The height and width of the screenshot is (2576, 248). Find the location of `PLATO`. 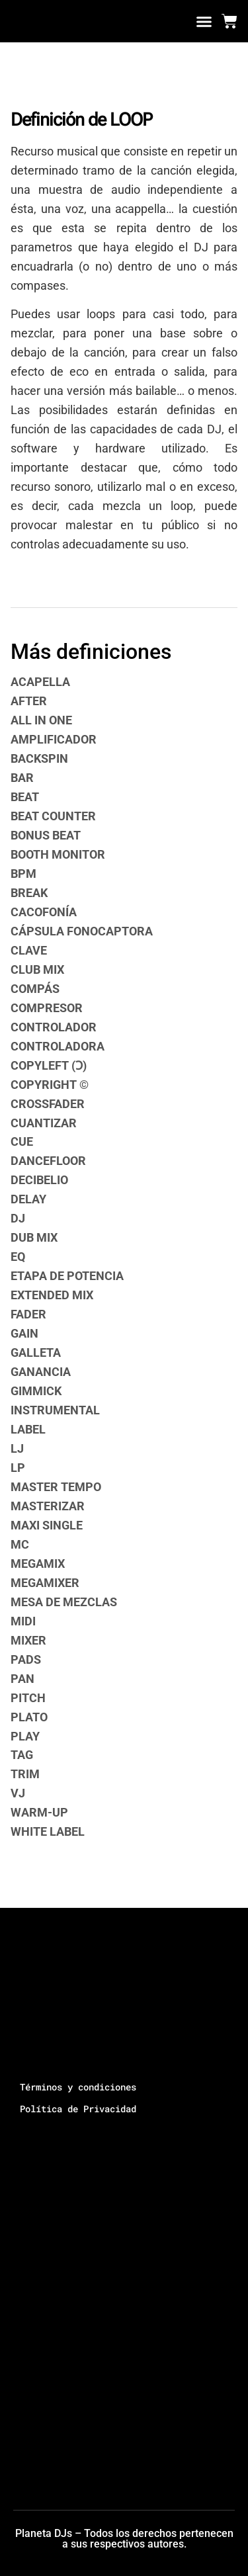

PLATO is located at coordinates (29, 1717).